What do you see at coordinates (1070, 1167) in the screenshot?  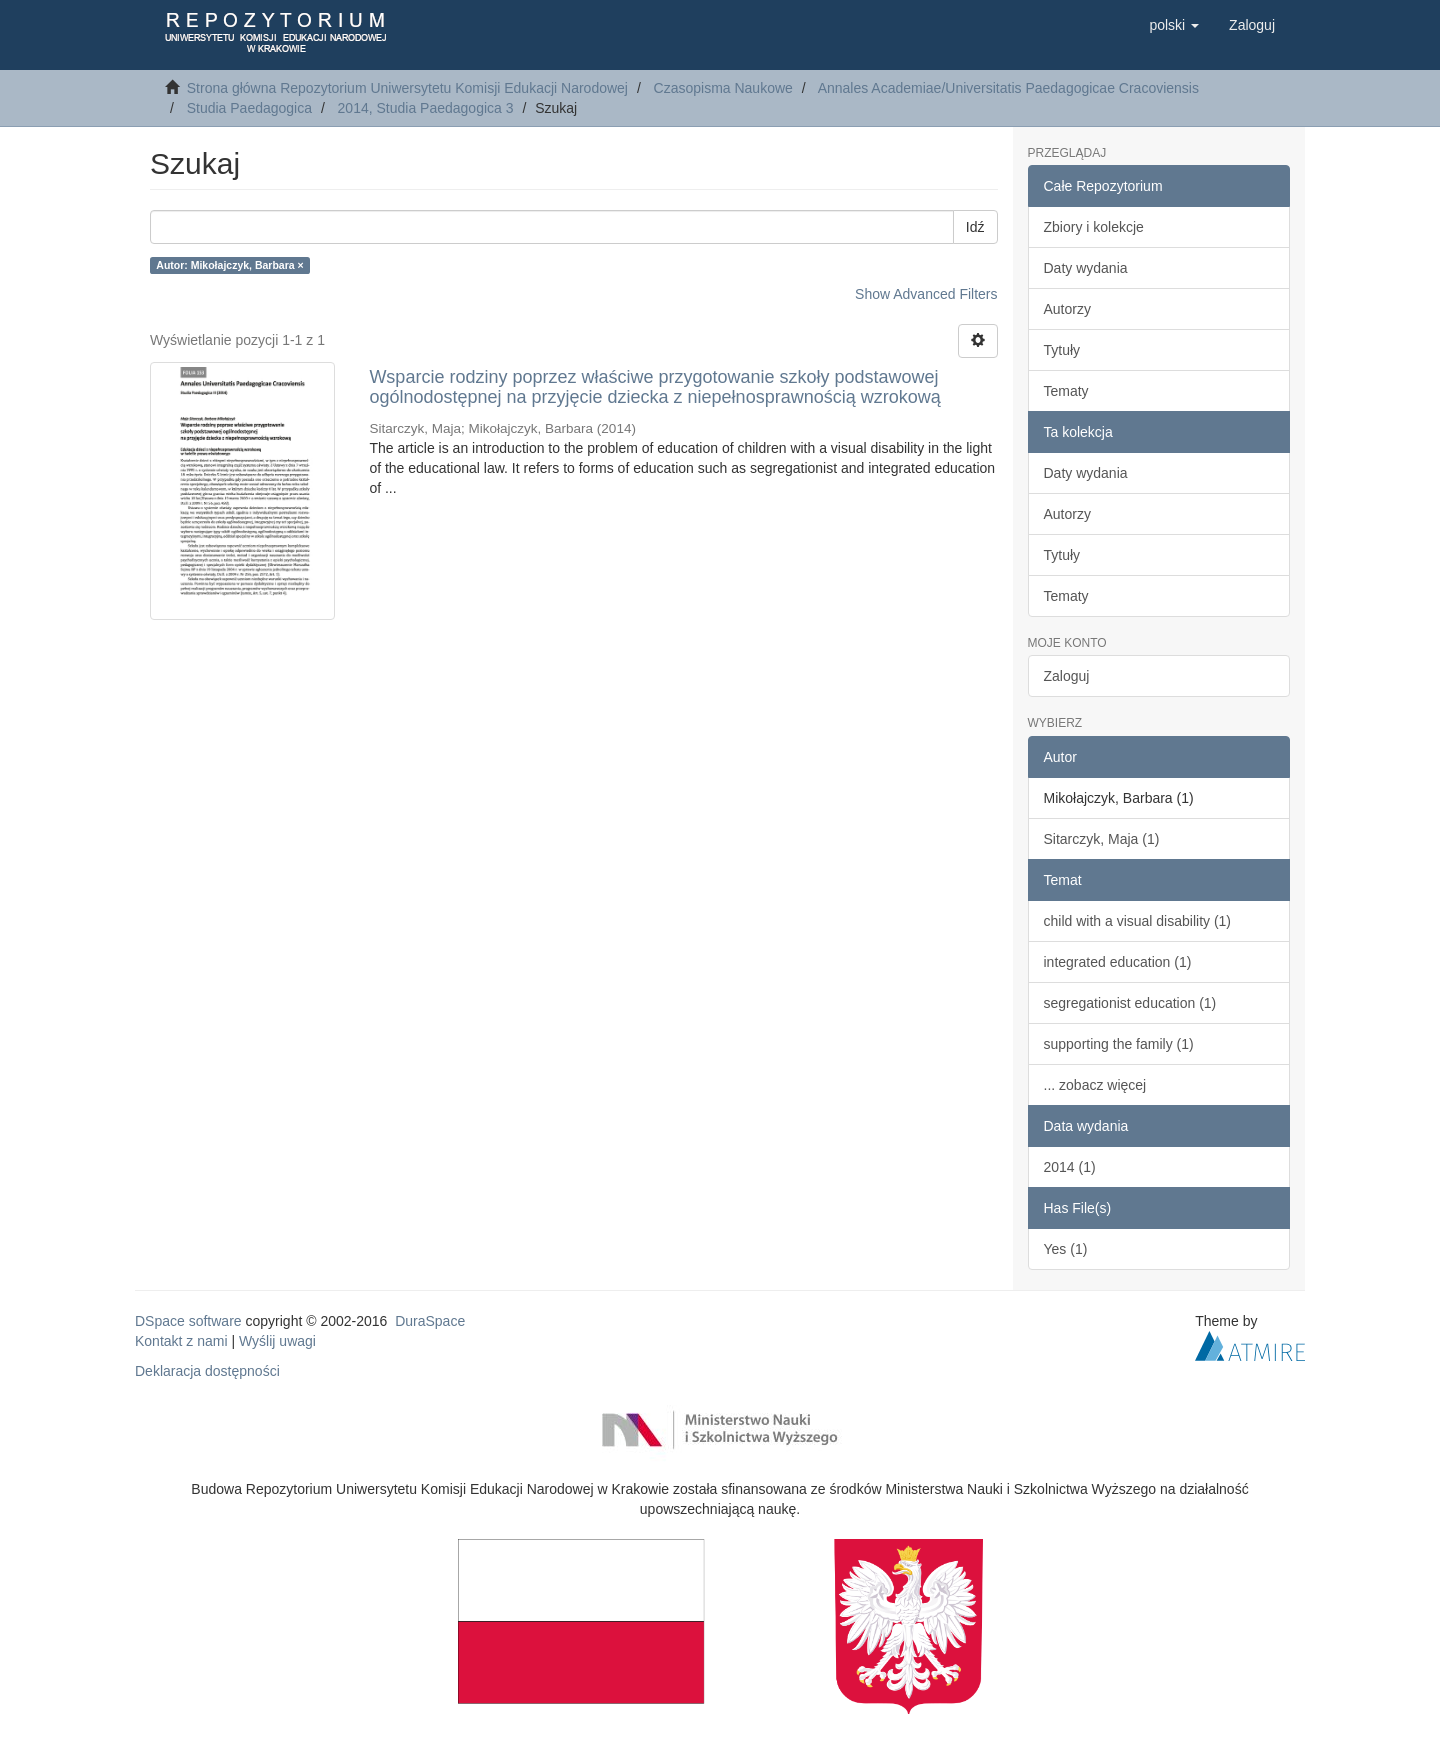 I see `2014 (1)` at bounding box center [1070, 1167].